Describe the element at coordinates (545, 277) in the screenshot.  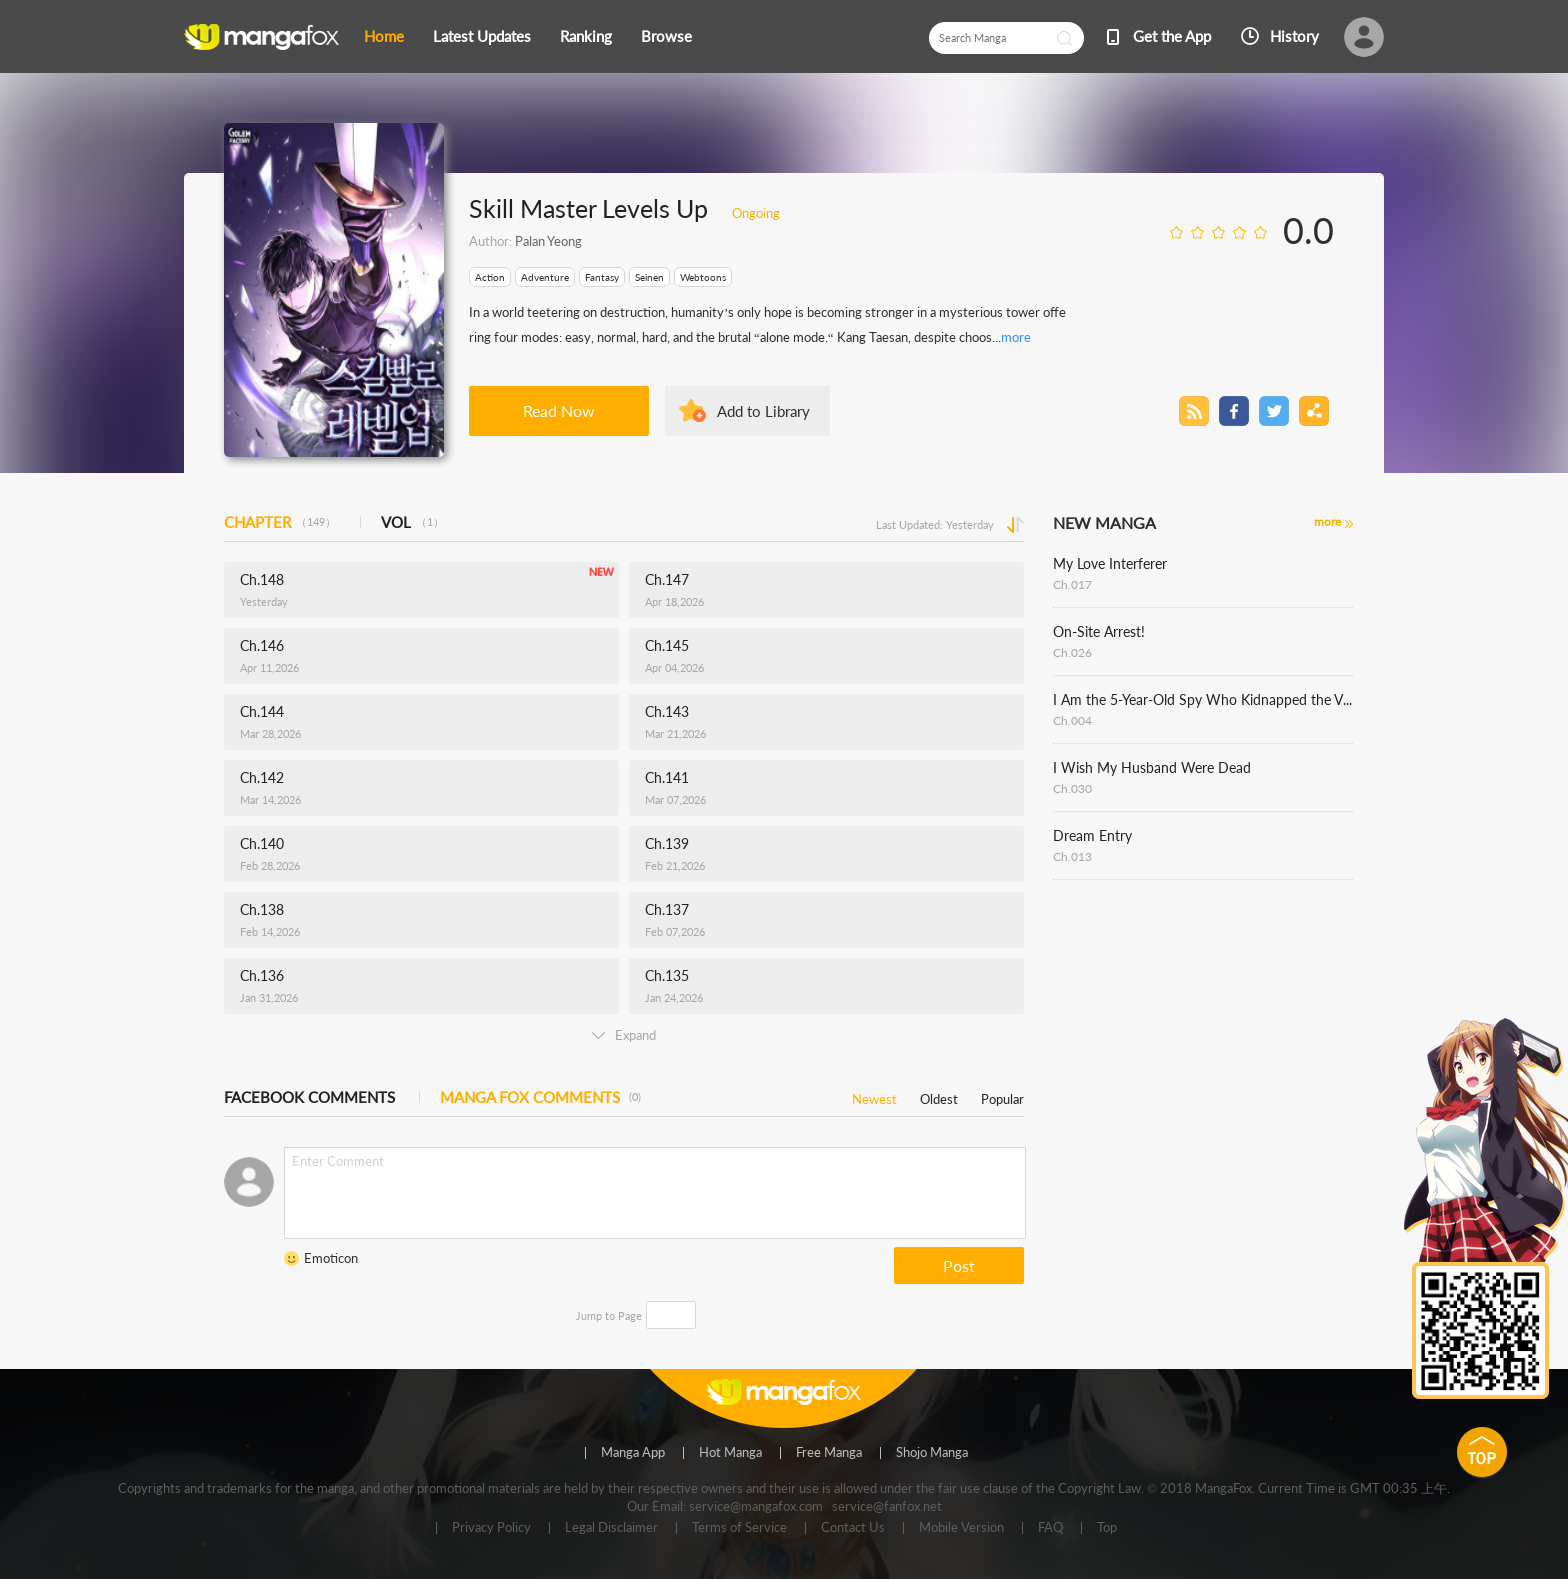
I see `Adventure` at that location.